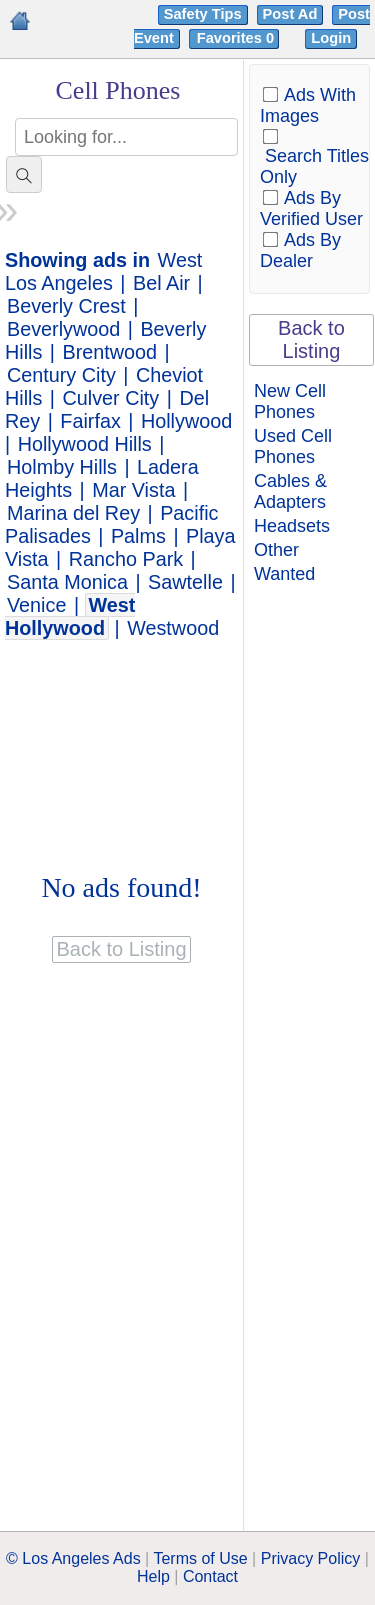 This screenshot has width=375, height=1605. What do you see at coordinates (311, 339) in the screenshot?
I see `Back to Listing` at bounding box center [311, 339].